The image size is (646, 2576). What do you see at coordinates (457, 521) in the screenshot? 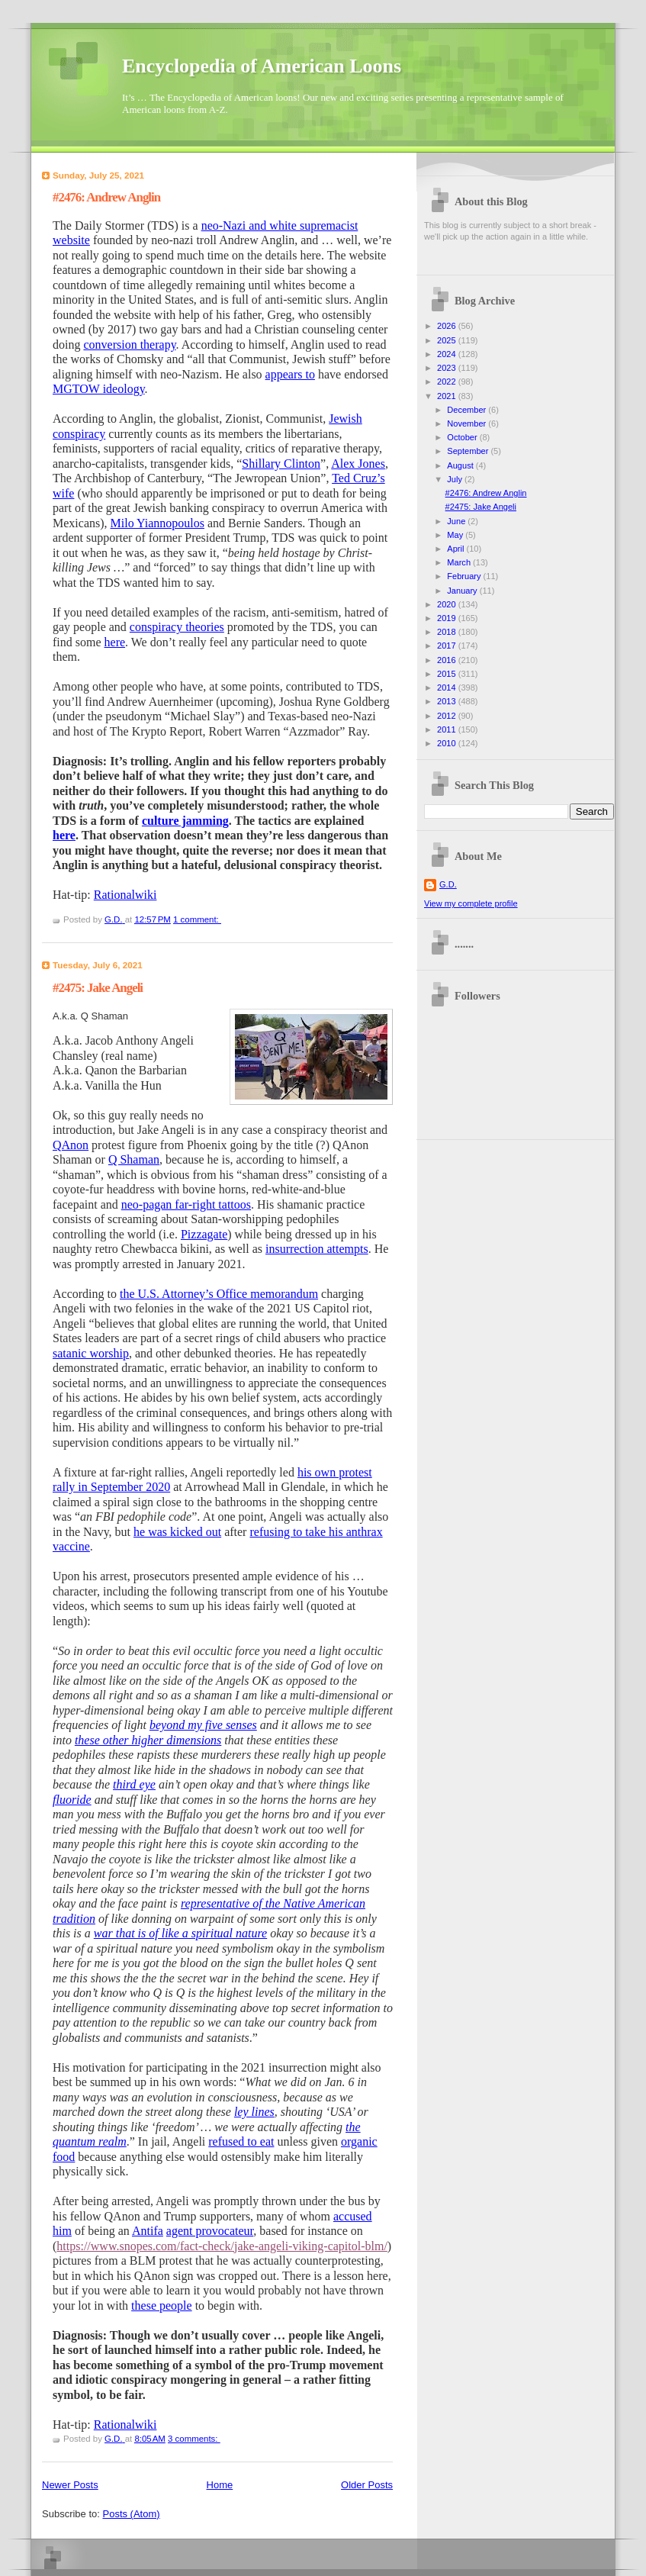
I see `June` at bounding box center [457, 521].